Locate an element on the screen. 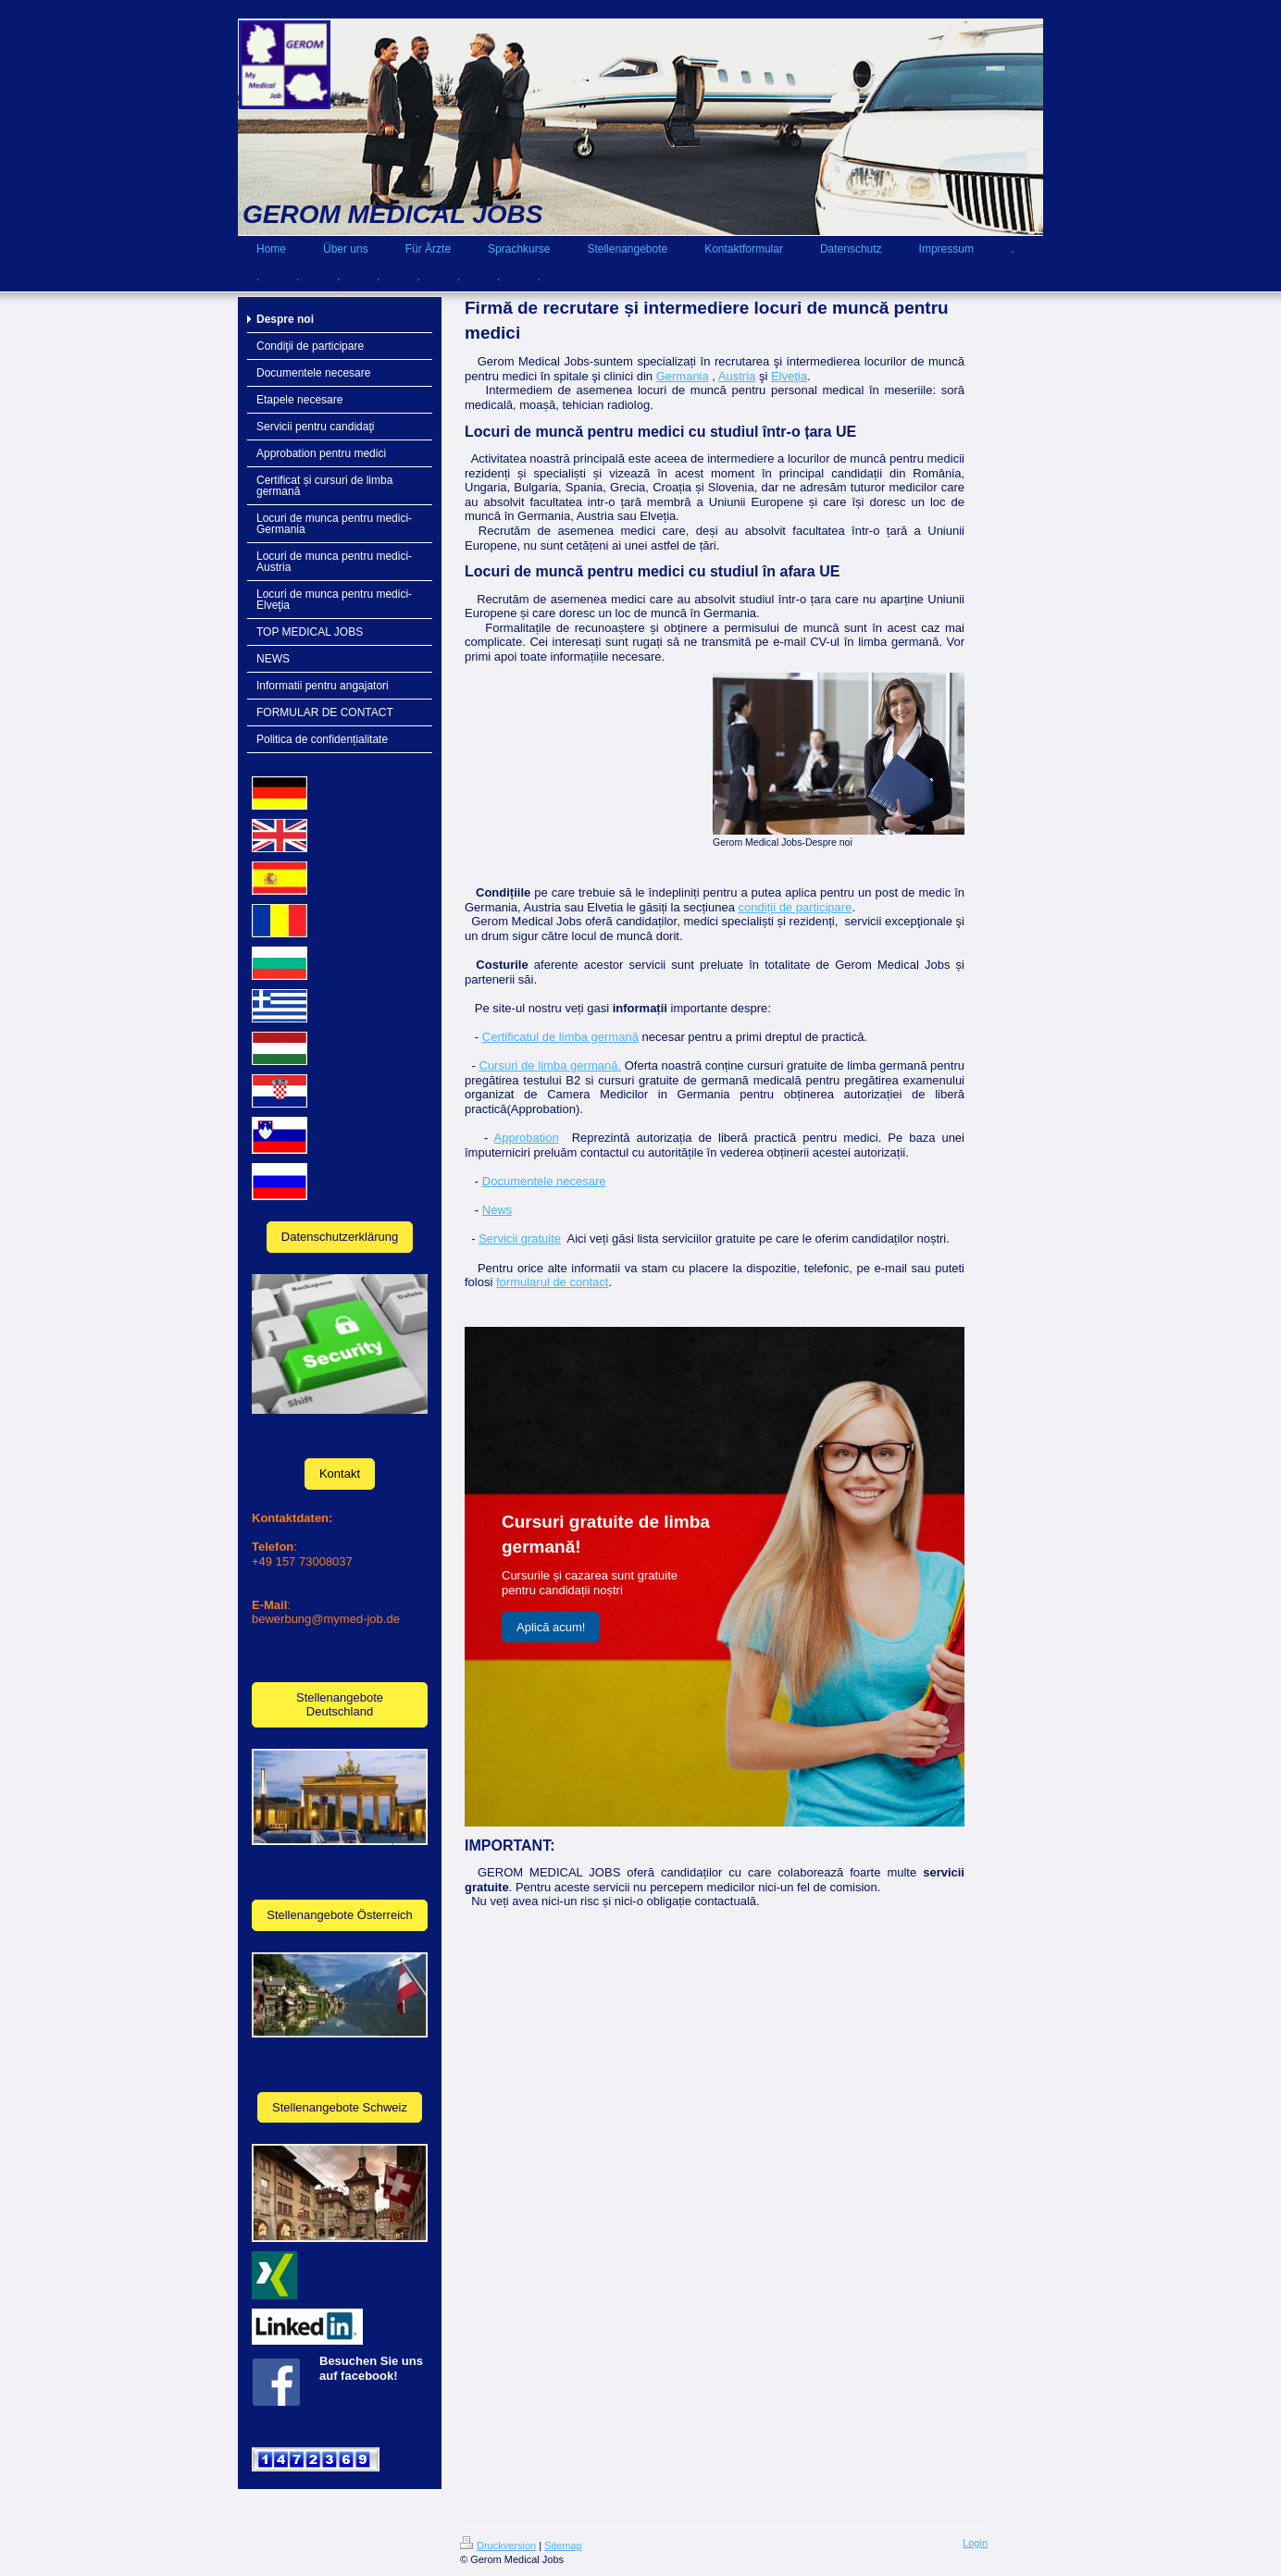 The image size is (1281, 2576). Kontakt is located at coordinates (339, 1473).